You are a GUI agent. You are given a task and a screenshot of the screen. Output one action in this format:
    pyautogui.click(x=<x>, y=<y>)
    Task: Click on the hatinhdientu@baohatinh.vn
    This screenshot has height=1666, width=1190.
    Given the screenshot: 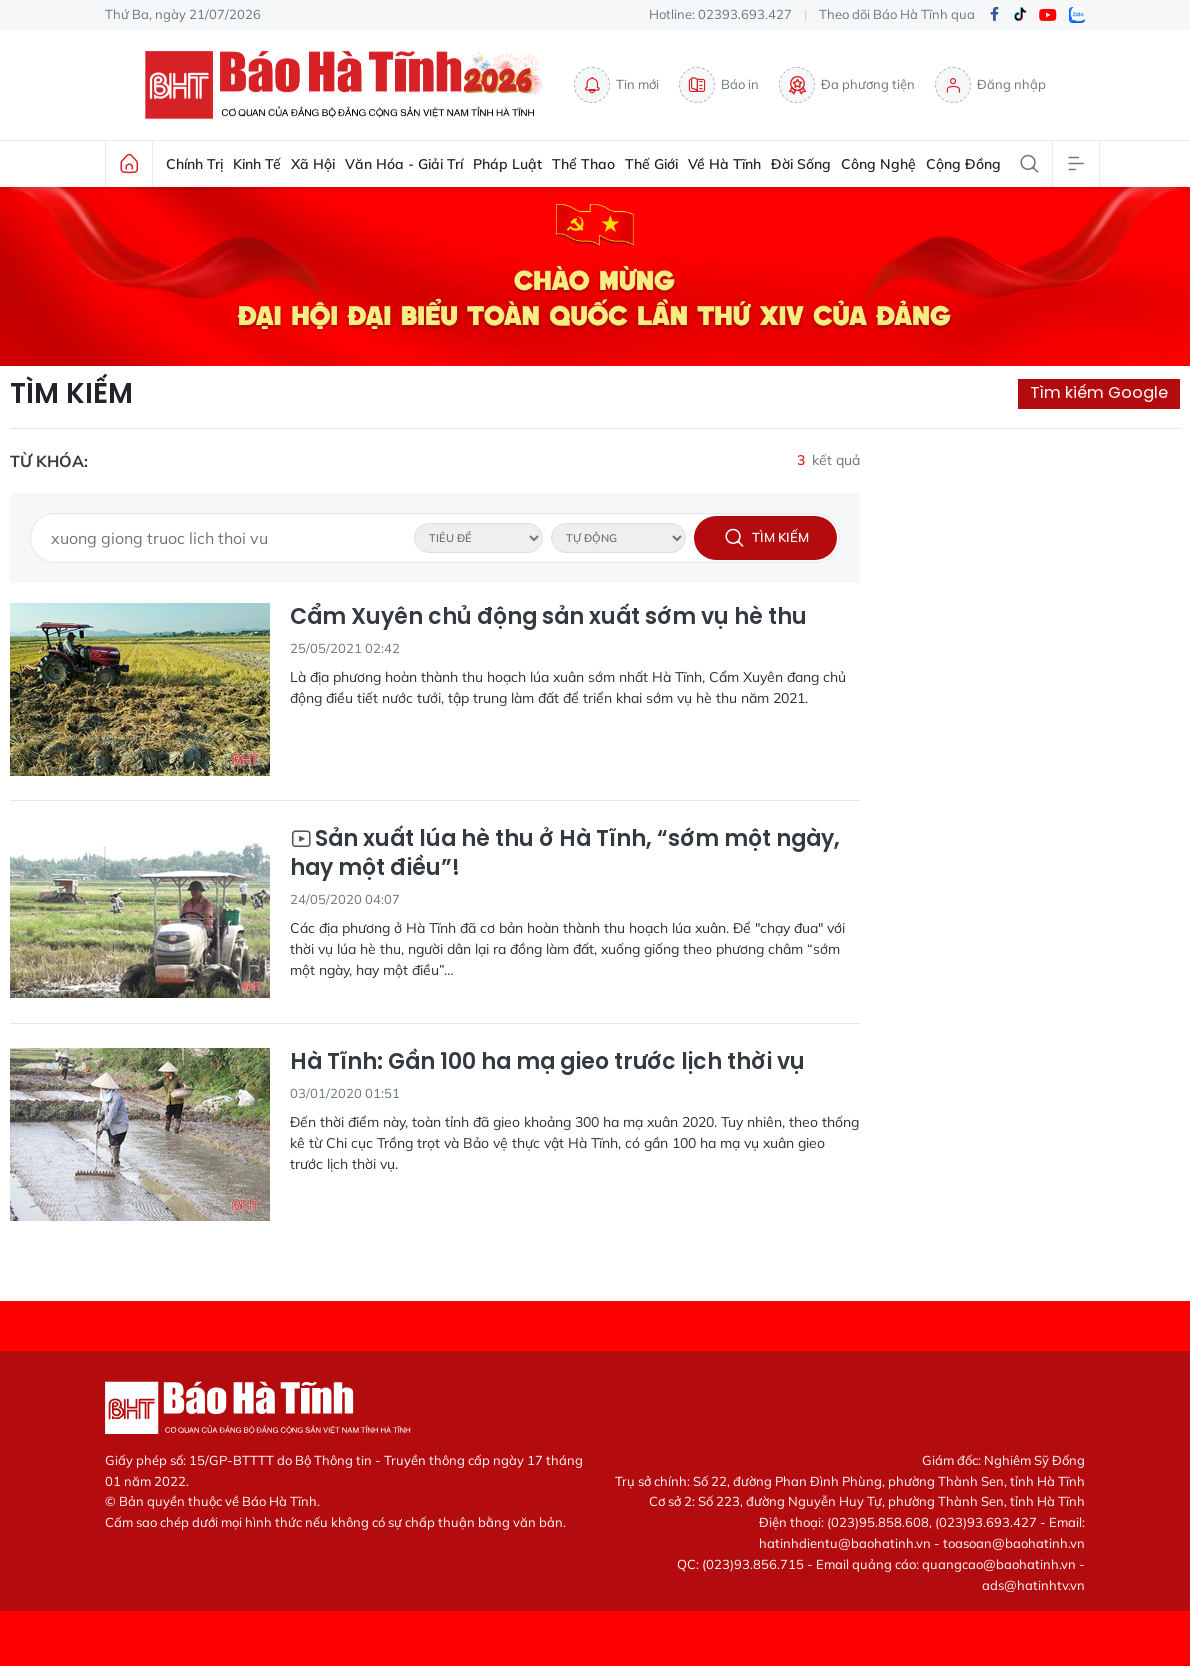 What is the action you would take?
    pyautogui.click(x=845, y=1543)
    